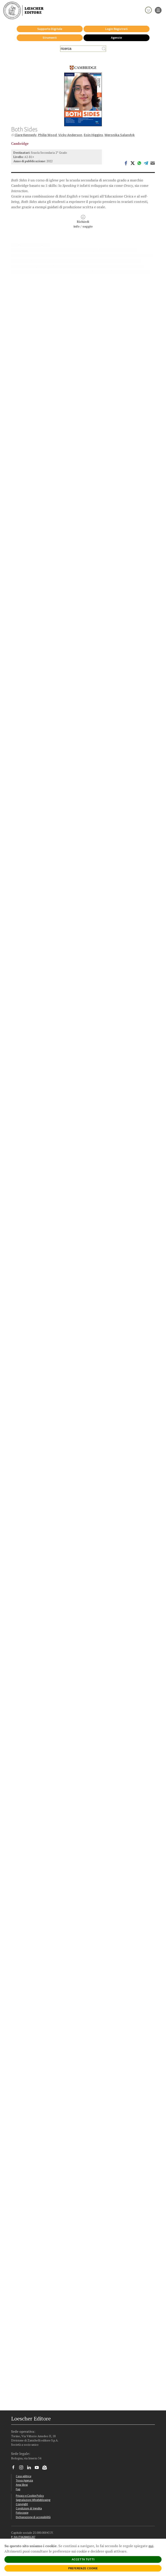  I want to click on Segnalazioni Whistleblowing, so click(33, 2500).